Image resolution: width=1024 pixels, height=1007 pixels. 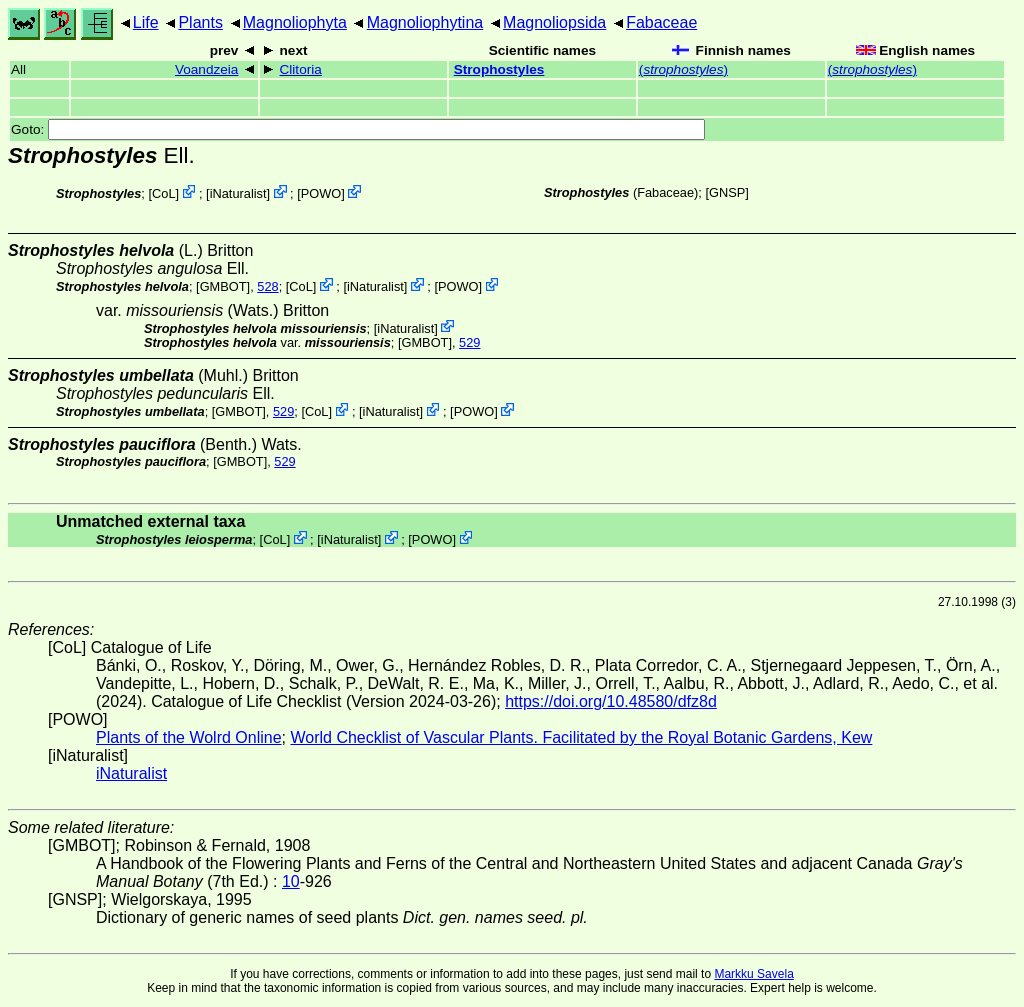 What do you see at coordinates (163, 193) in the screenshot?
I see `CoL` at bounding box center [163, 193].